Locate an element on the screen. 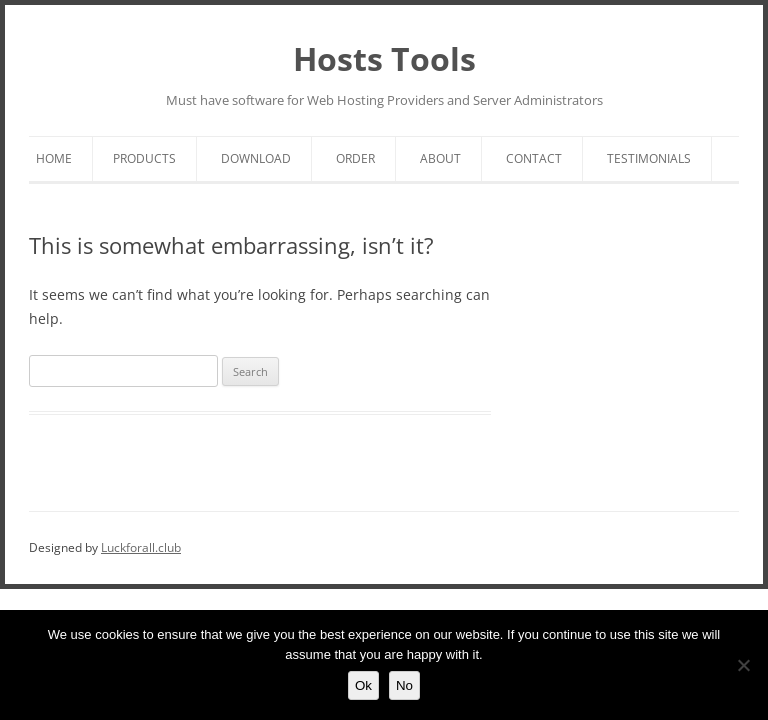 This screenshot has width=768, height=720. Luckforall.club is located at coordinates (141, 547).